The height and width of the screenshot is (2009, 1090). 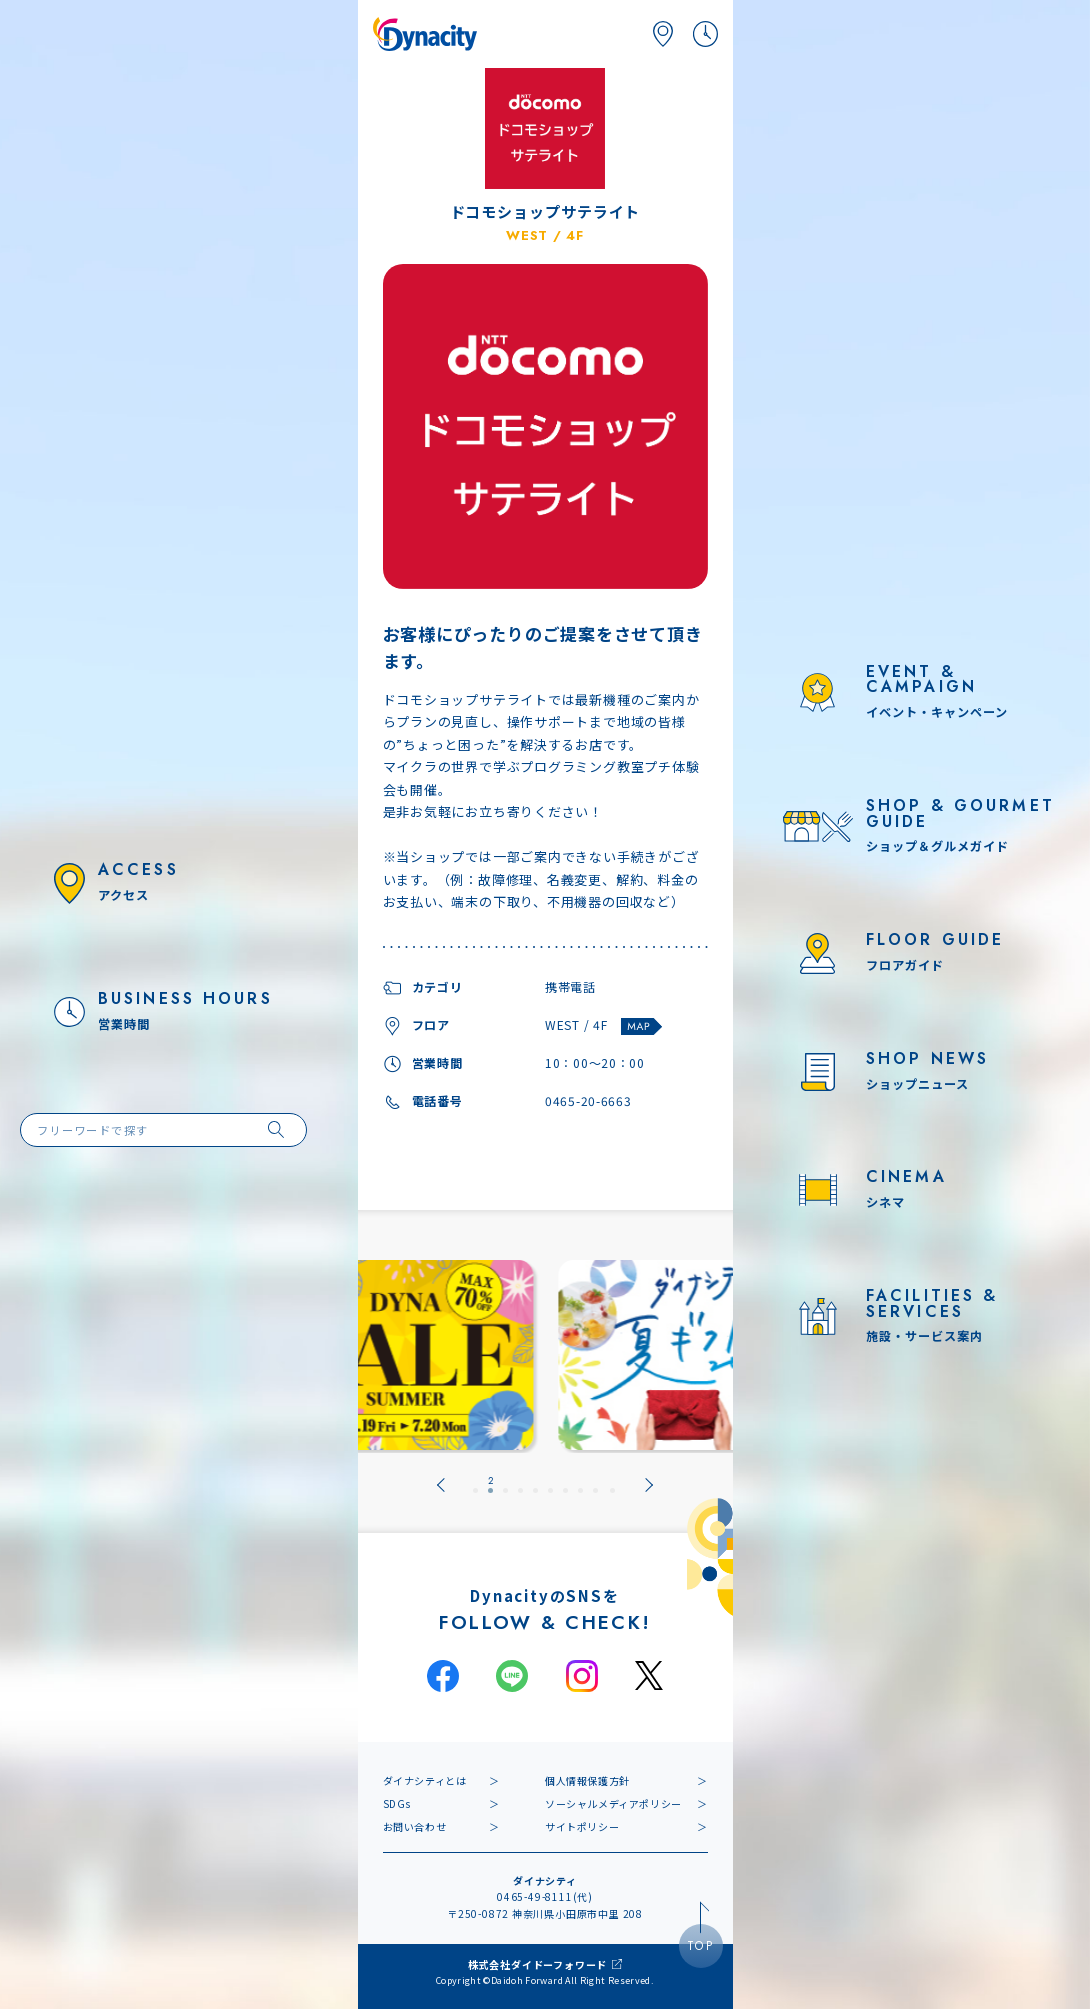 I want to click on [tab], so click(x=475, y=1485).